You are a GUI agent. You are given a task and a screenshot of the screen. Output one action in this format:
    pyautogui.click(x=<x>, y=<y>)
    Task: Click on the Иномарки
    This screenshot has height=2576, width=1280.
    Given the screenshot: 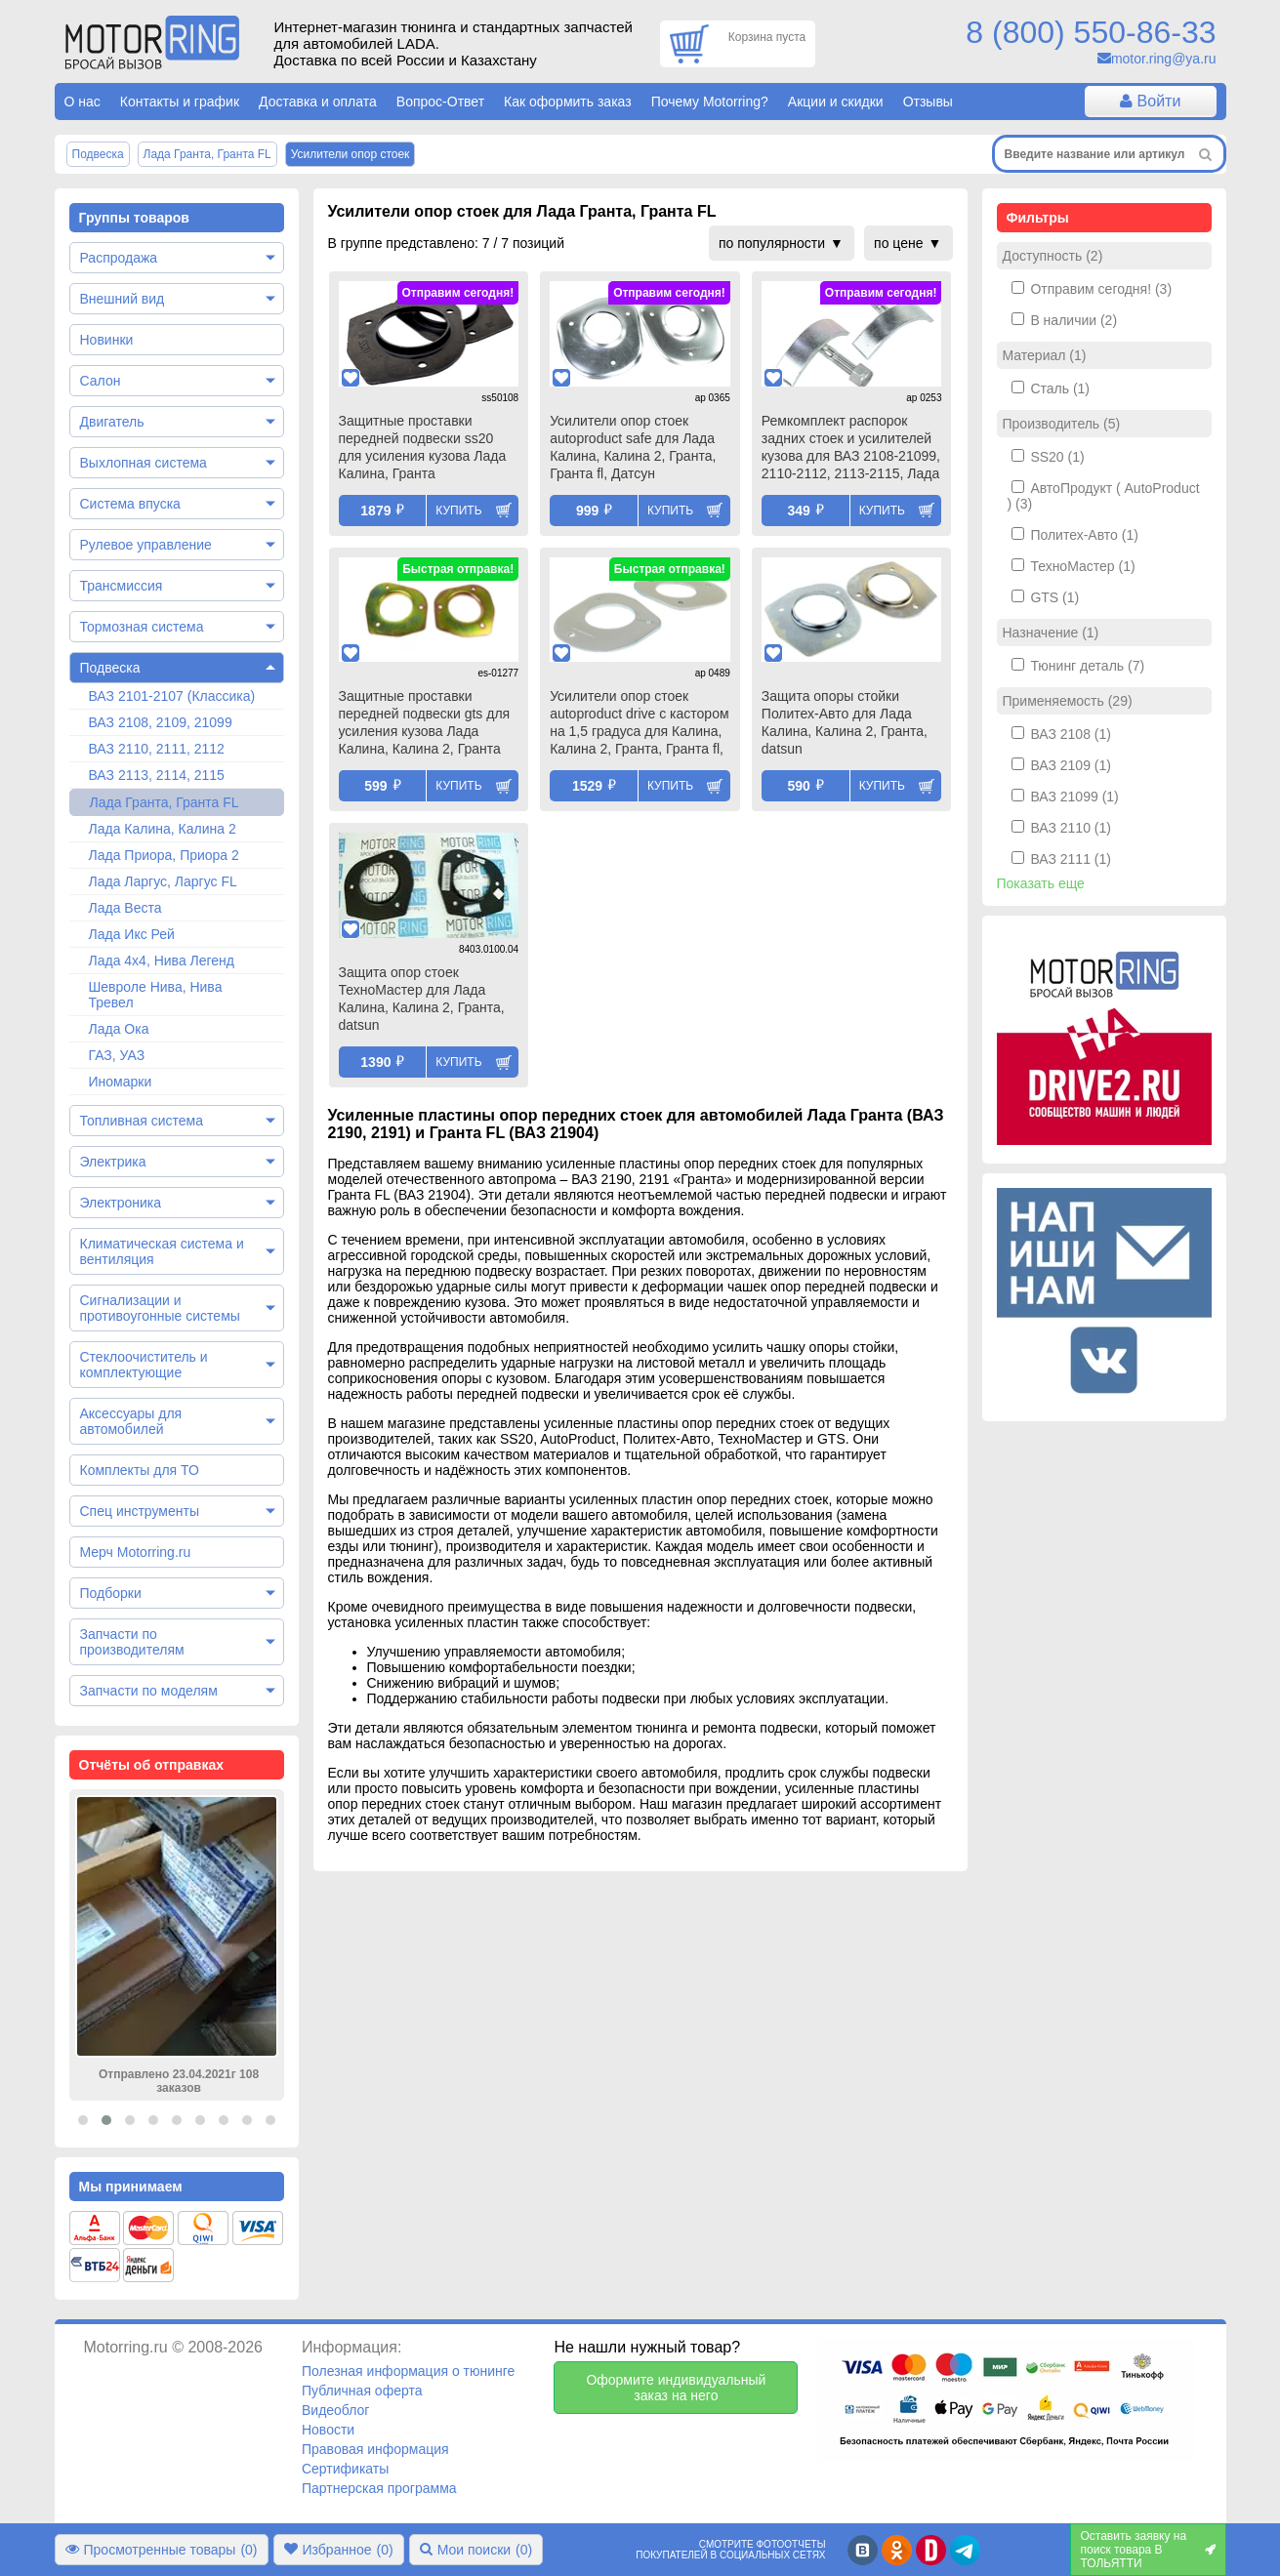 What is the action you would take?
    pyautogui.click(x=120, y=1081)
    